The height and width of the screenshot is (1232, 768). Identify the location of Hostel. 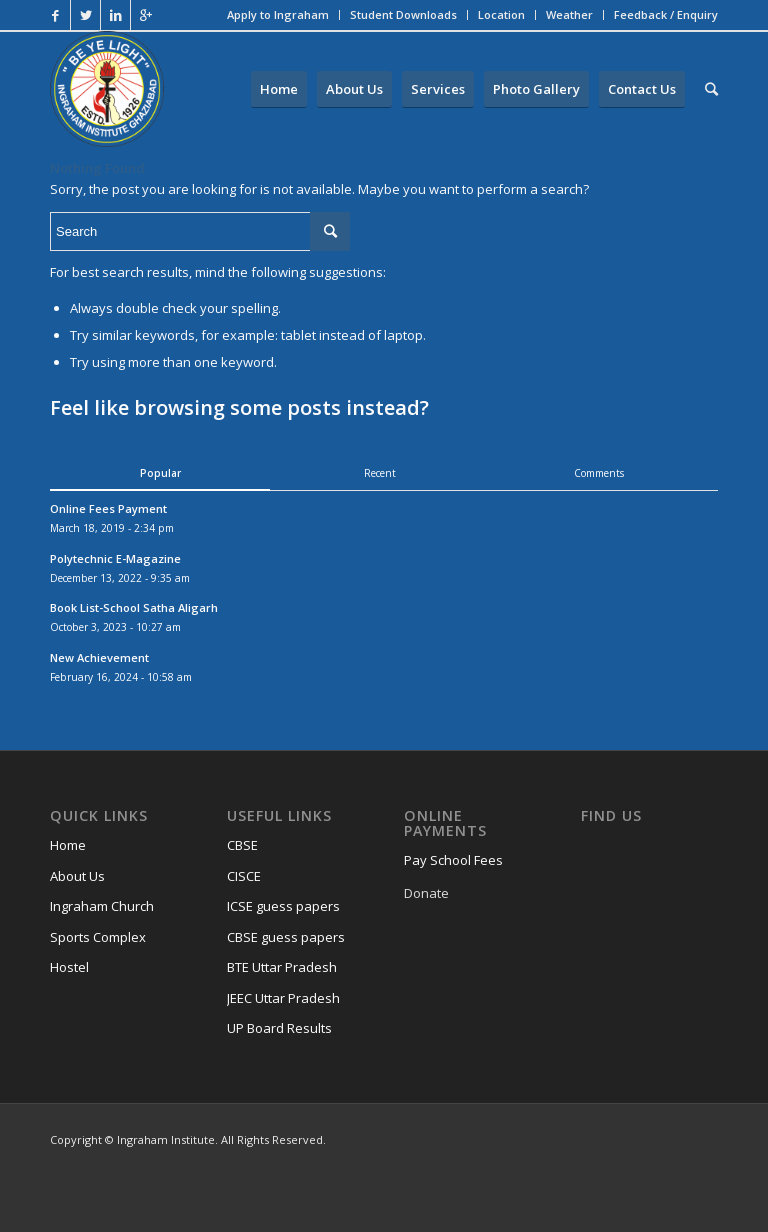
(69, 967).